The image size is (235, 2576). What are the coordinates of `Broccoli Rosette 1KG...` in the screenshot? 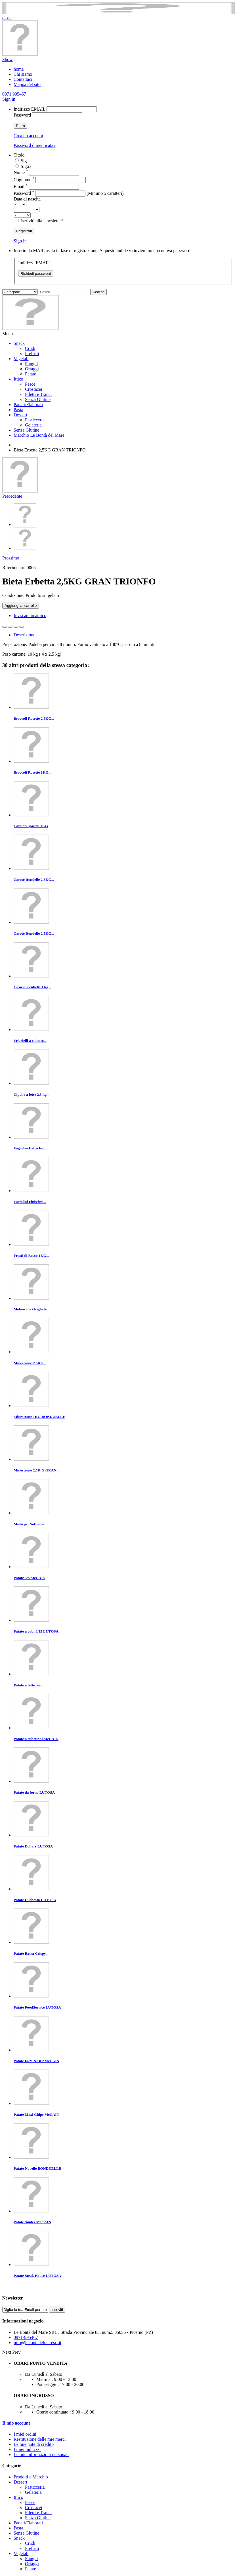 It's located at (32, 772).